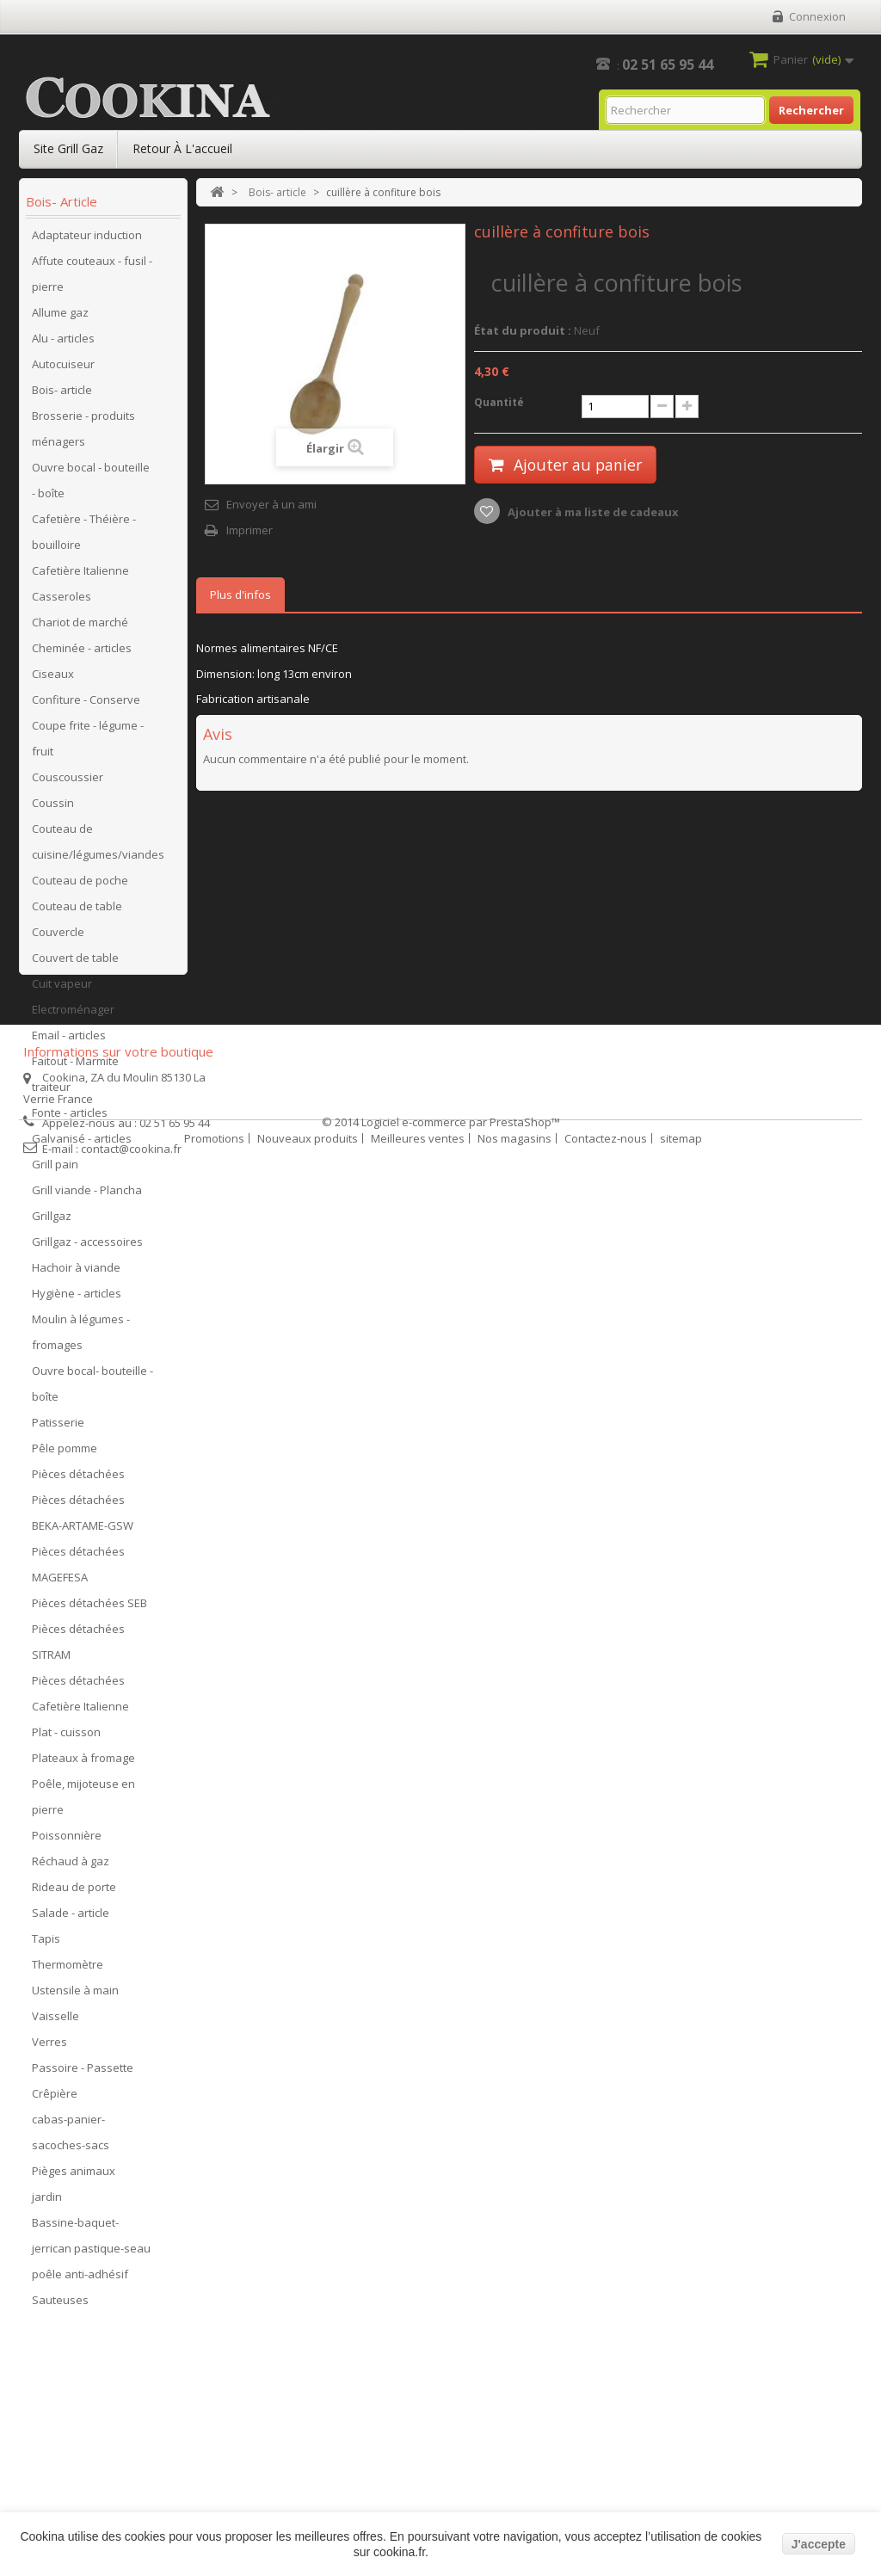 The image size is (881, 2576). What do you see at coordinates (182, 148) in the screenshot?
I see `Retour à l'accueil` at bounding box center [182, 148].